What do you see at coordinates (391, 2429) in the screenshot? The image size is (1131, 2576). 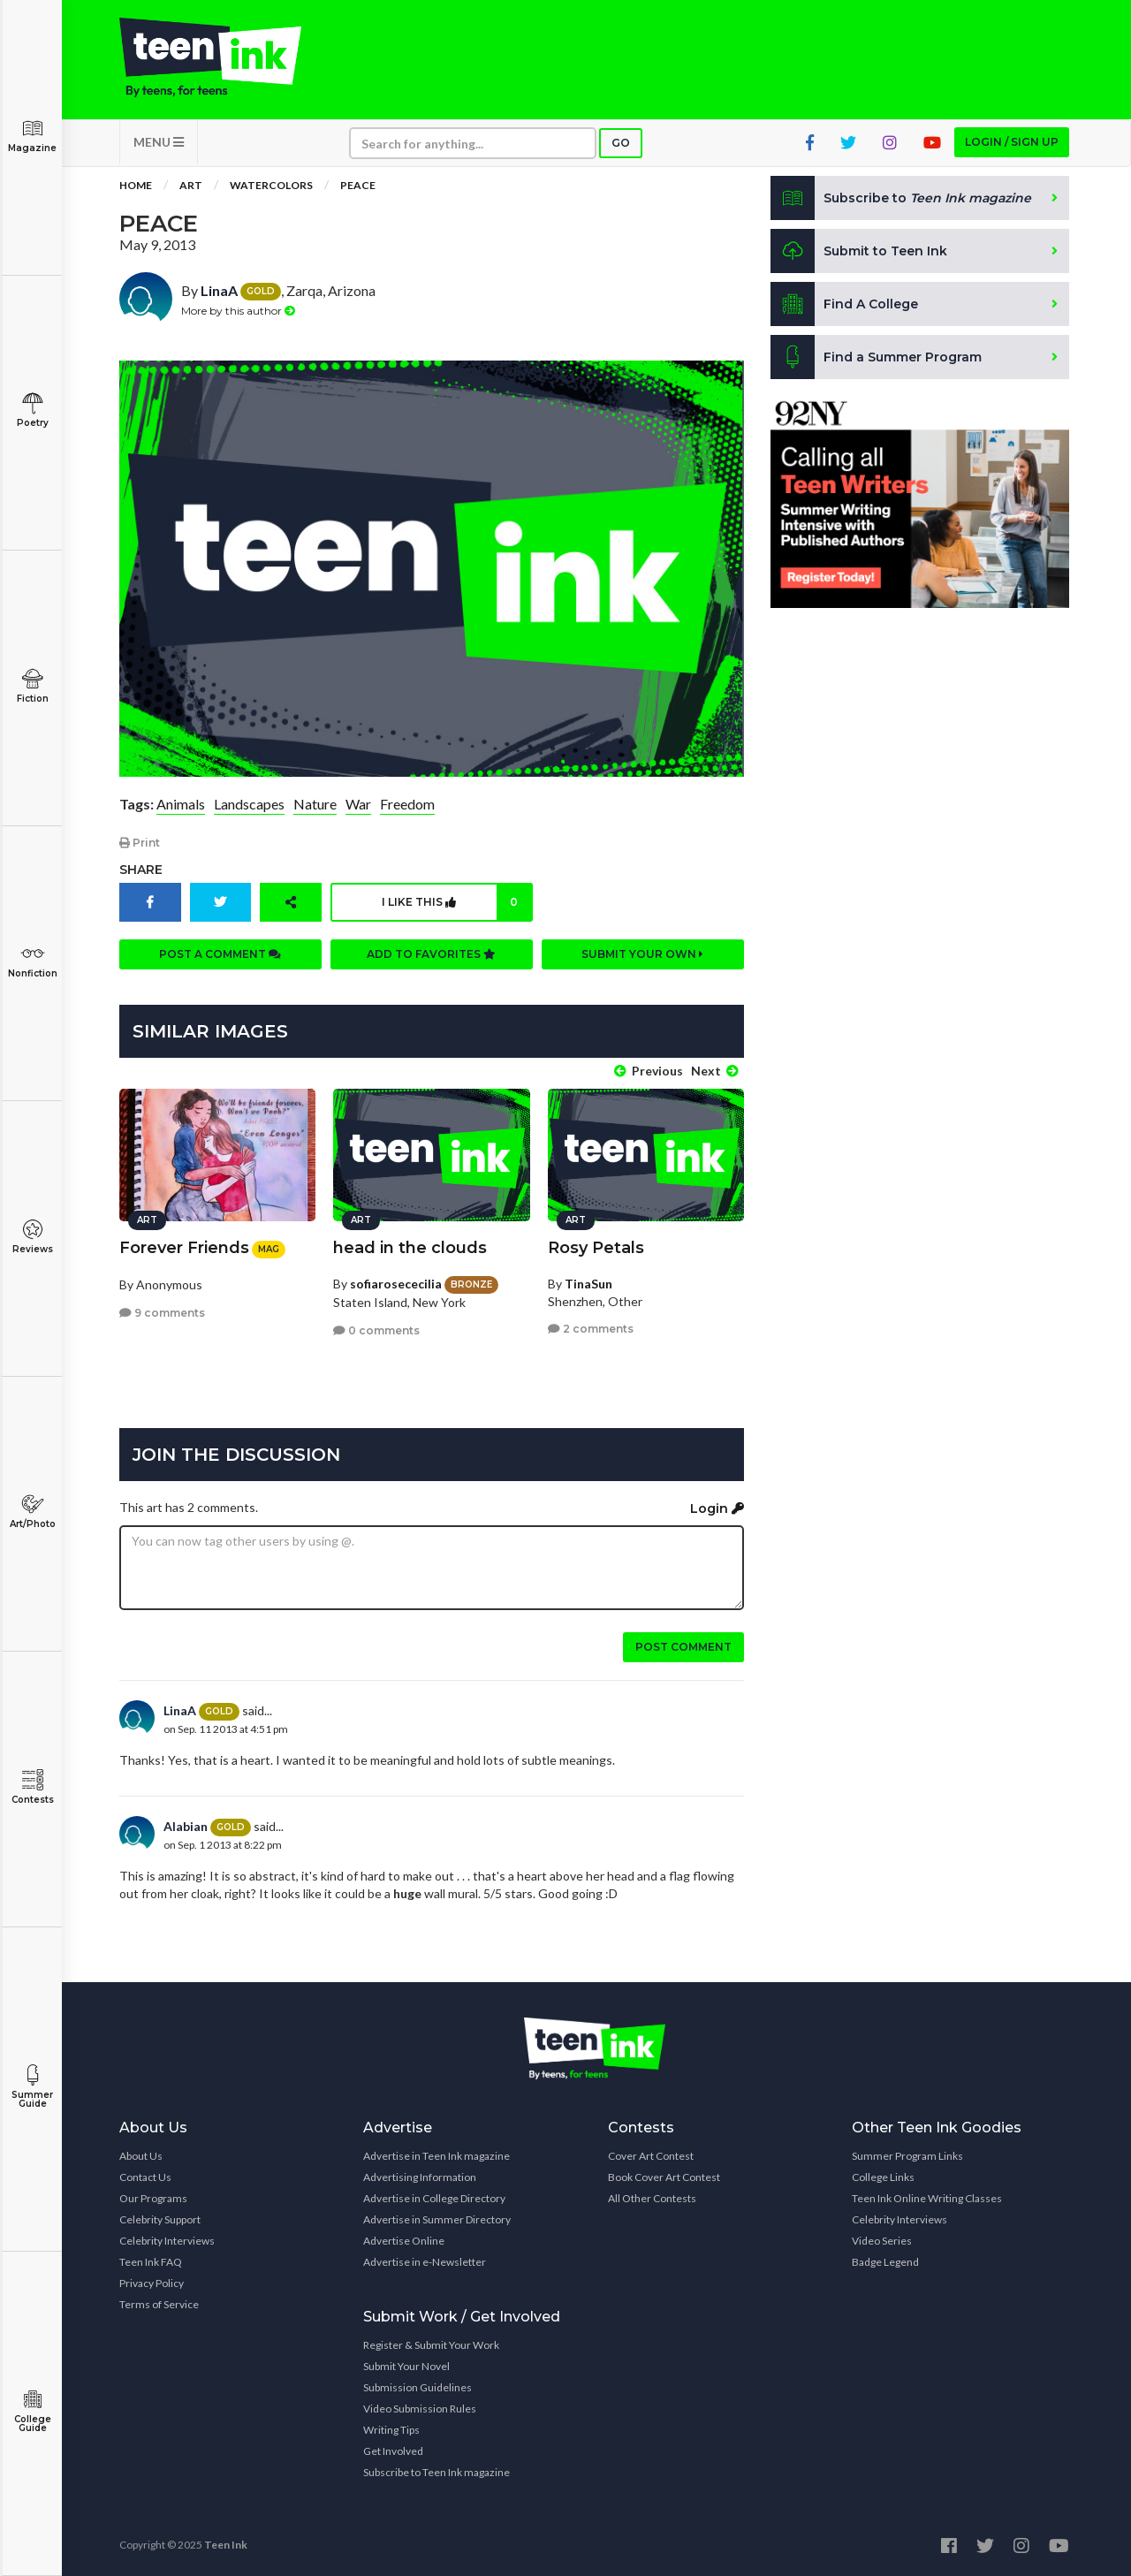 I see `Writing Tips` at bounding box center [391, 2429].